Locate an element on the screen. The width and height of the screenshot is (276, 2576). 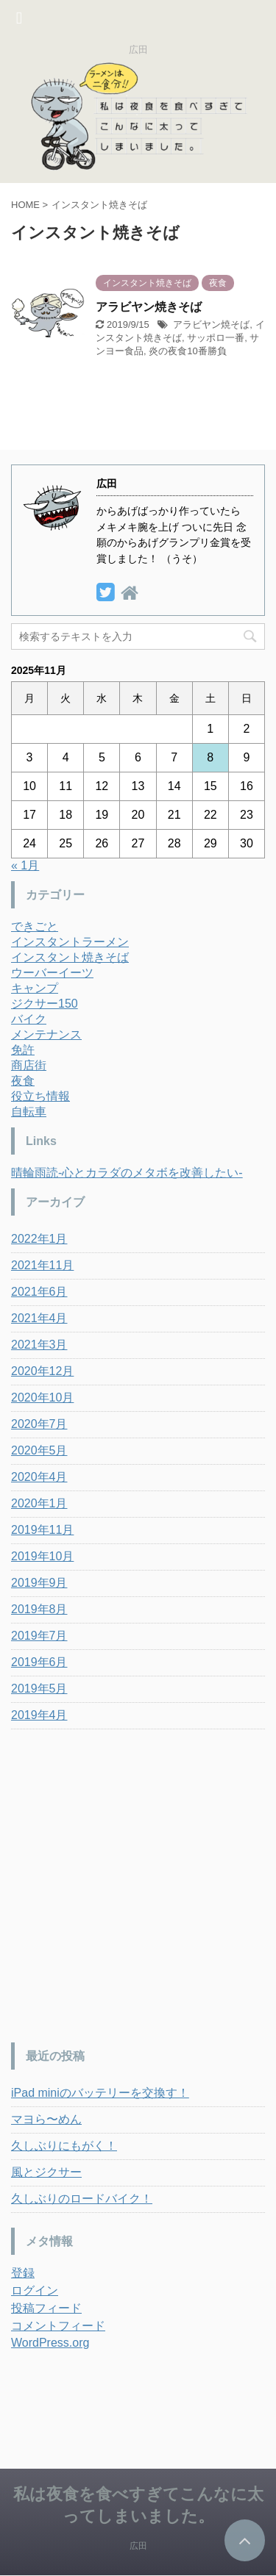
2019年6月 is located at coordinates (39, 1662).